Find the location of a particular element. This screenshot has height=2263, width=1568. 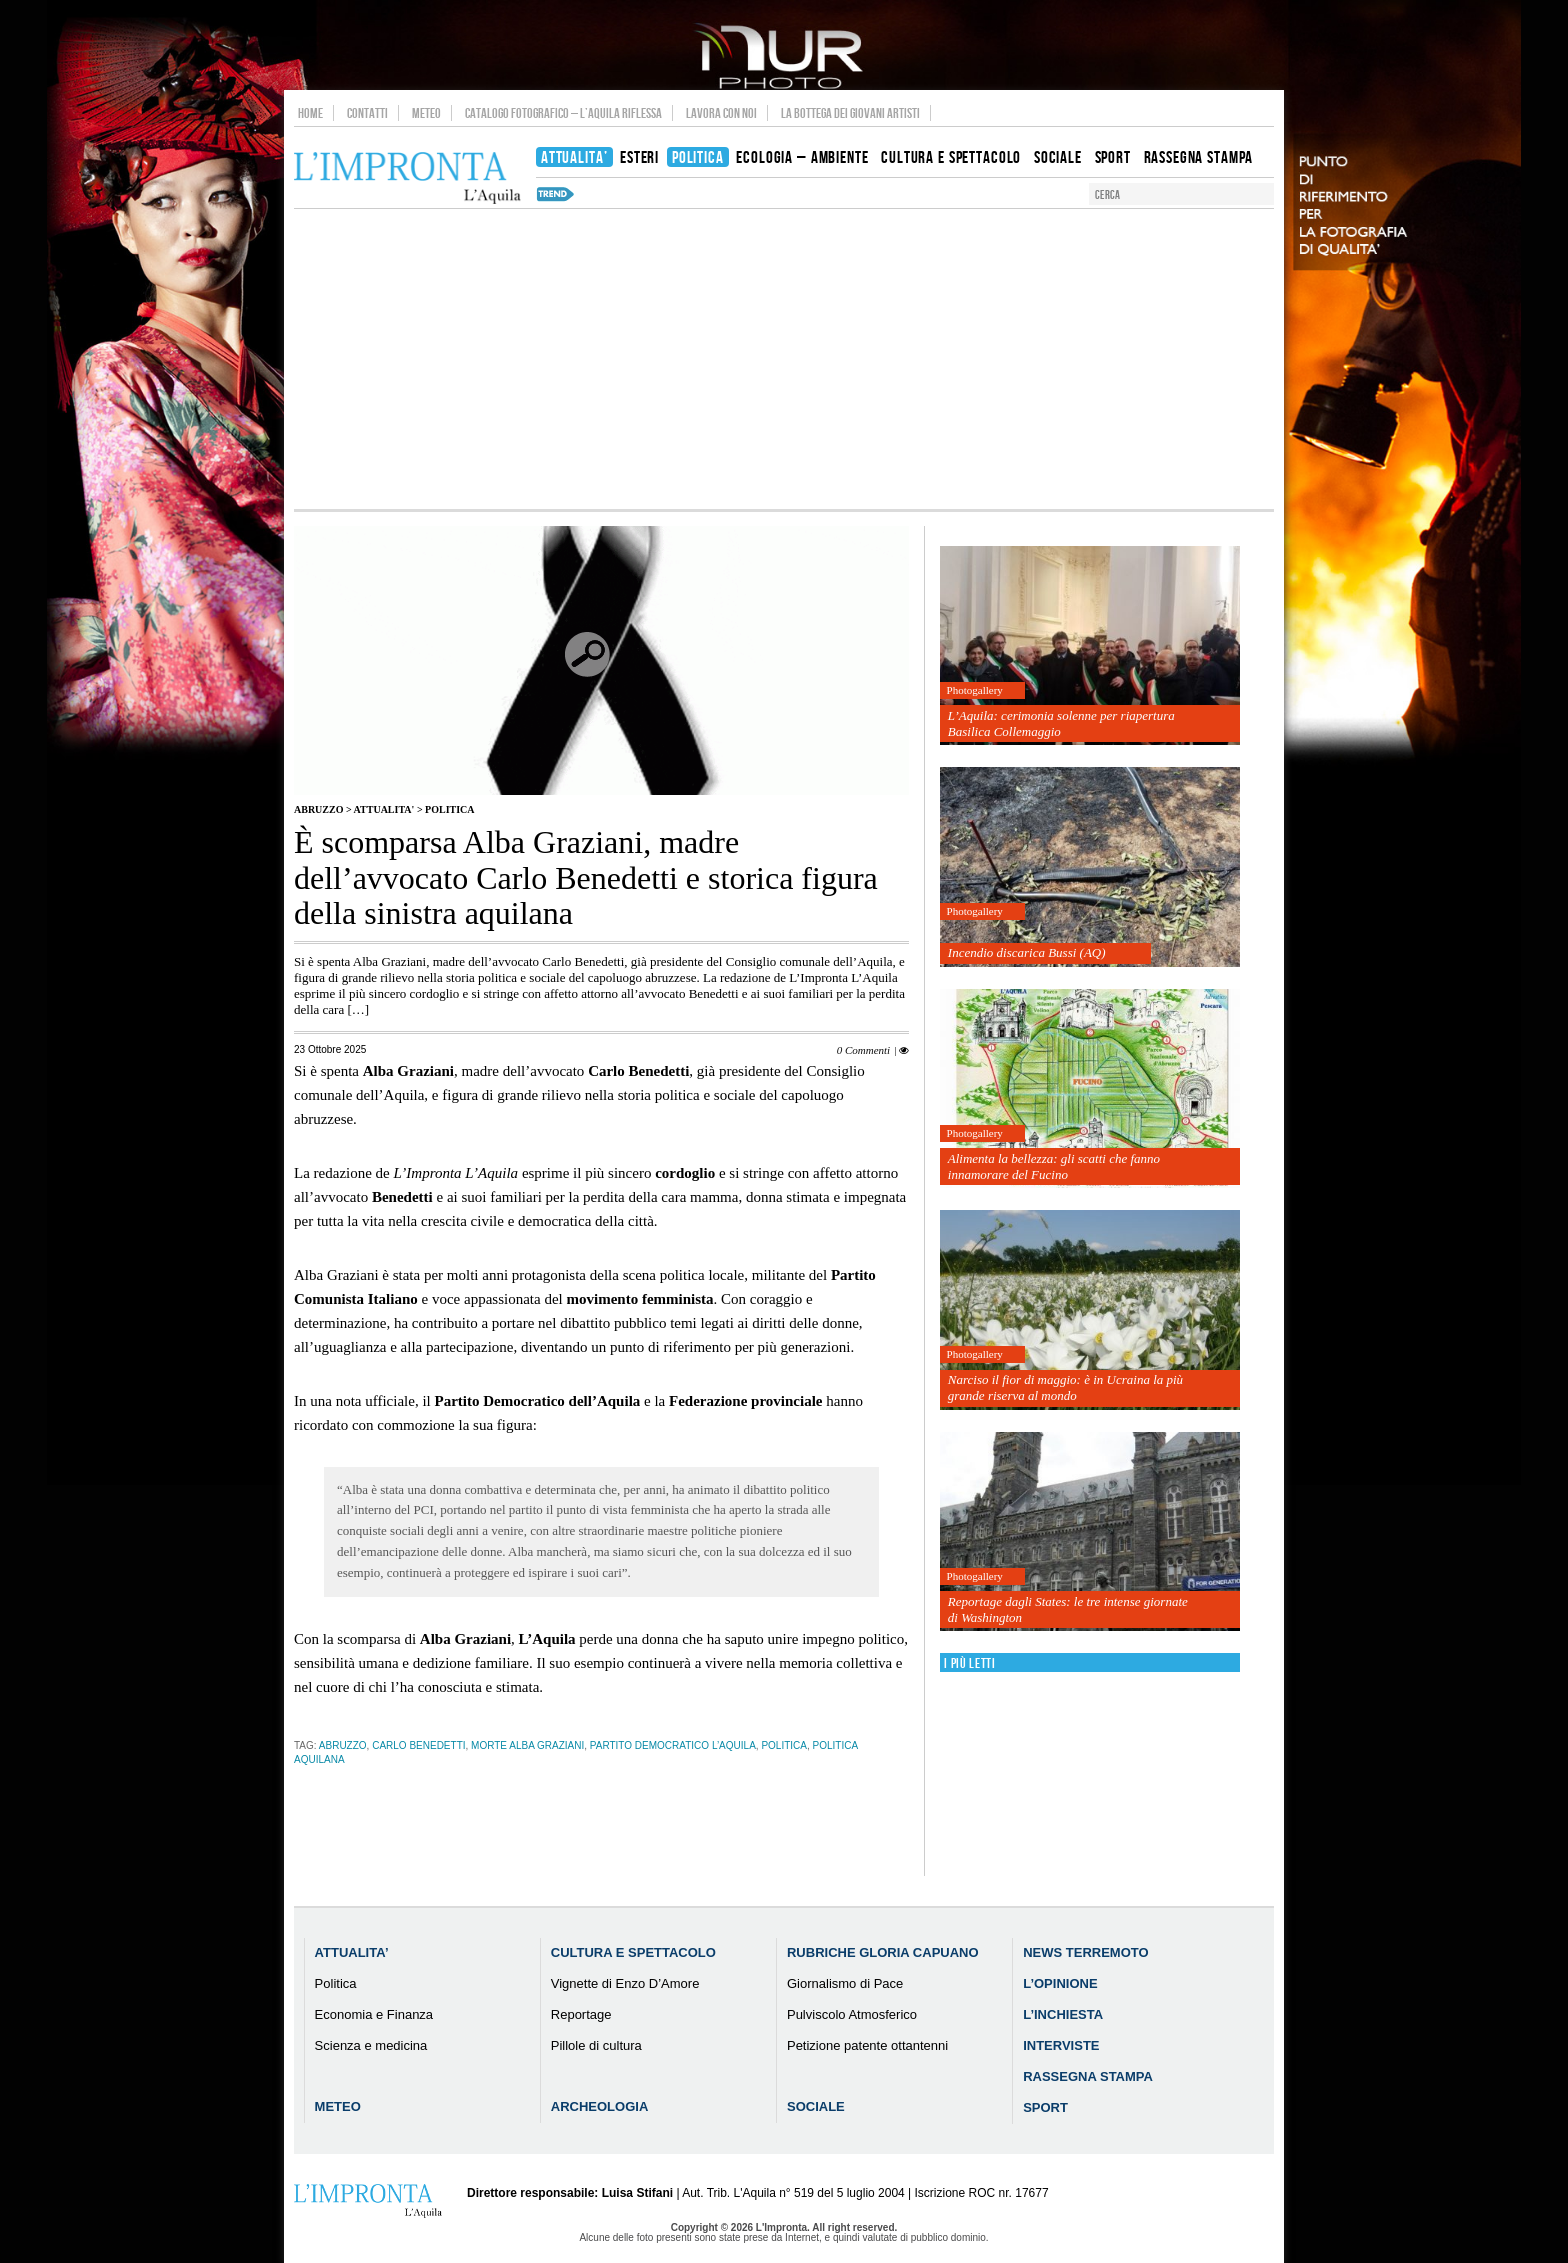

Home is located at coordinates (310, 113).